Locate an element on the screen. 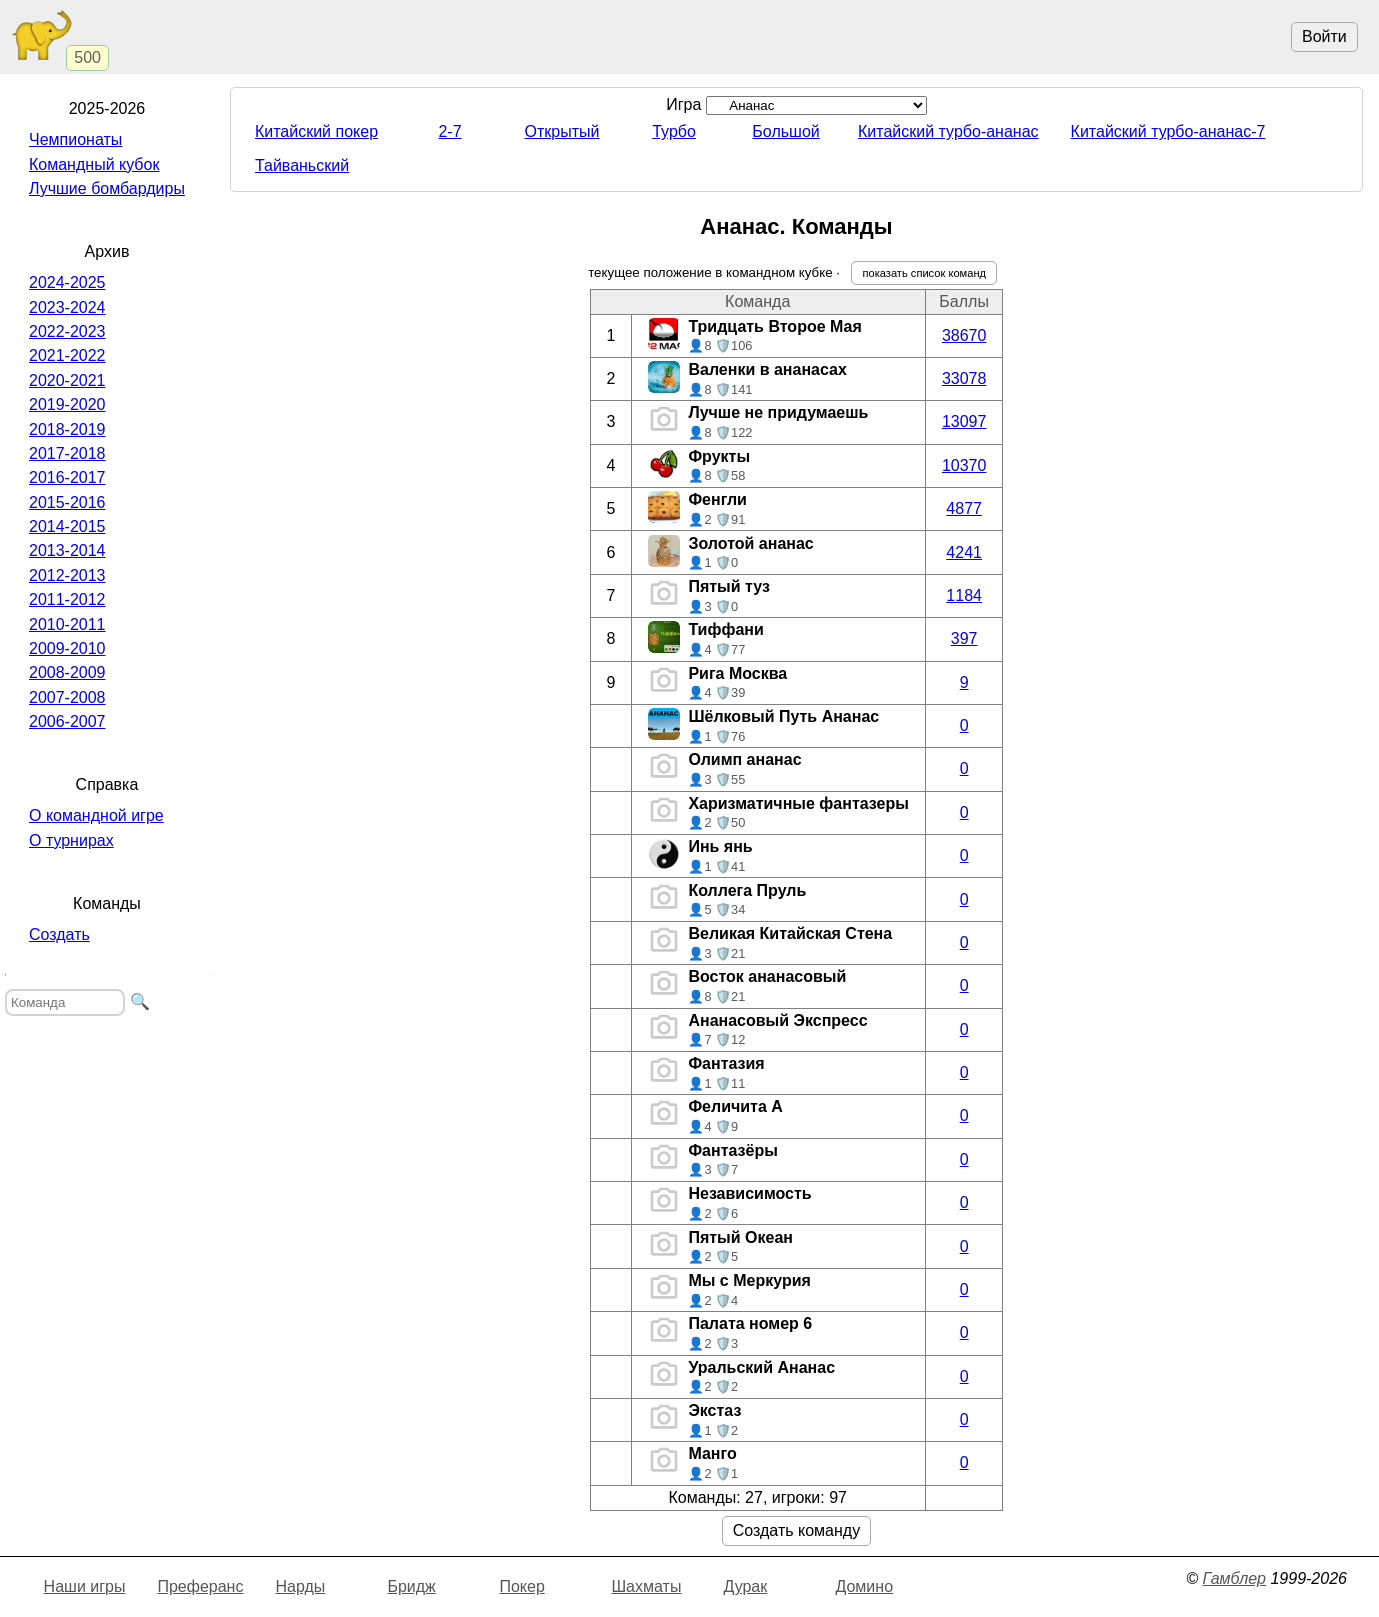 This screenshot has height=1617, width=1379. 2010-2011 is located at coordinates (67, 624).